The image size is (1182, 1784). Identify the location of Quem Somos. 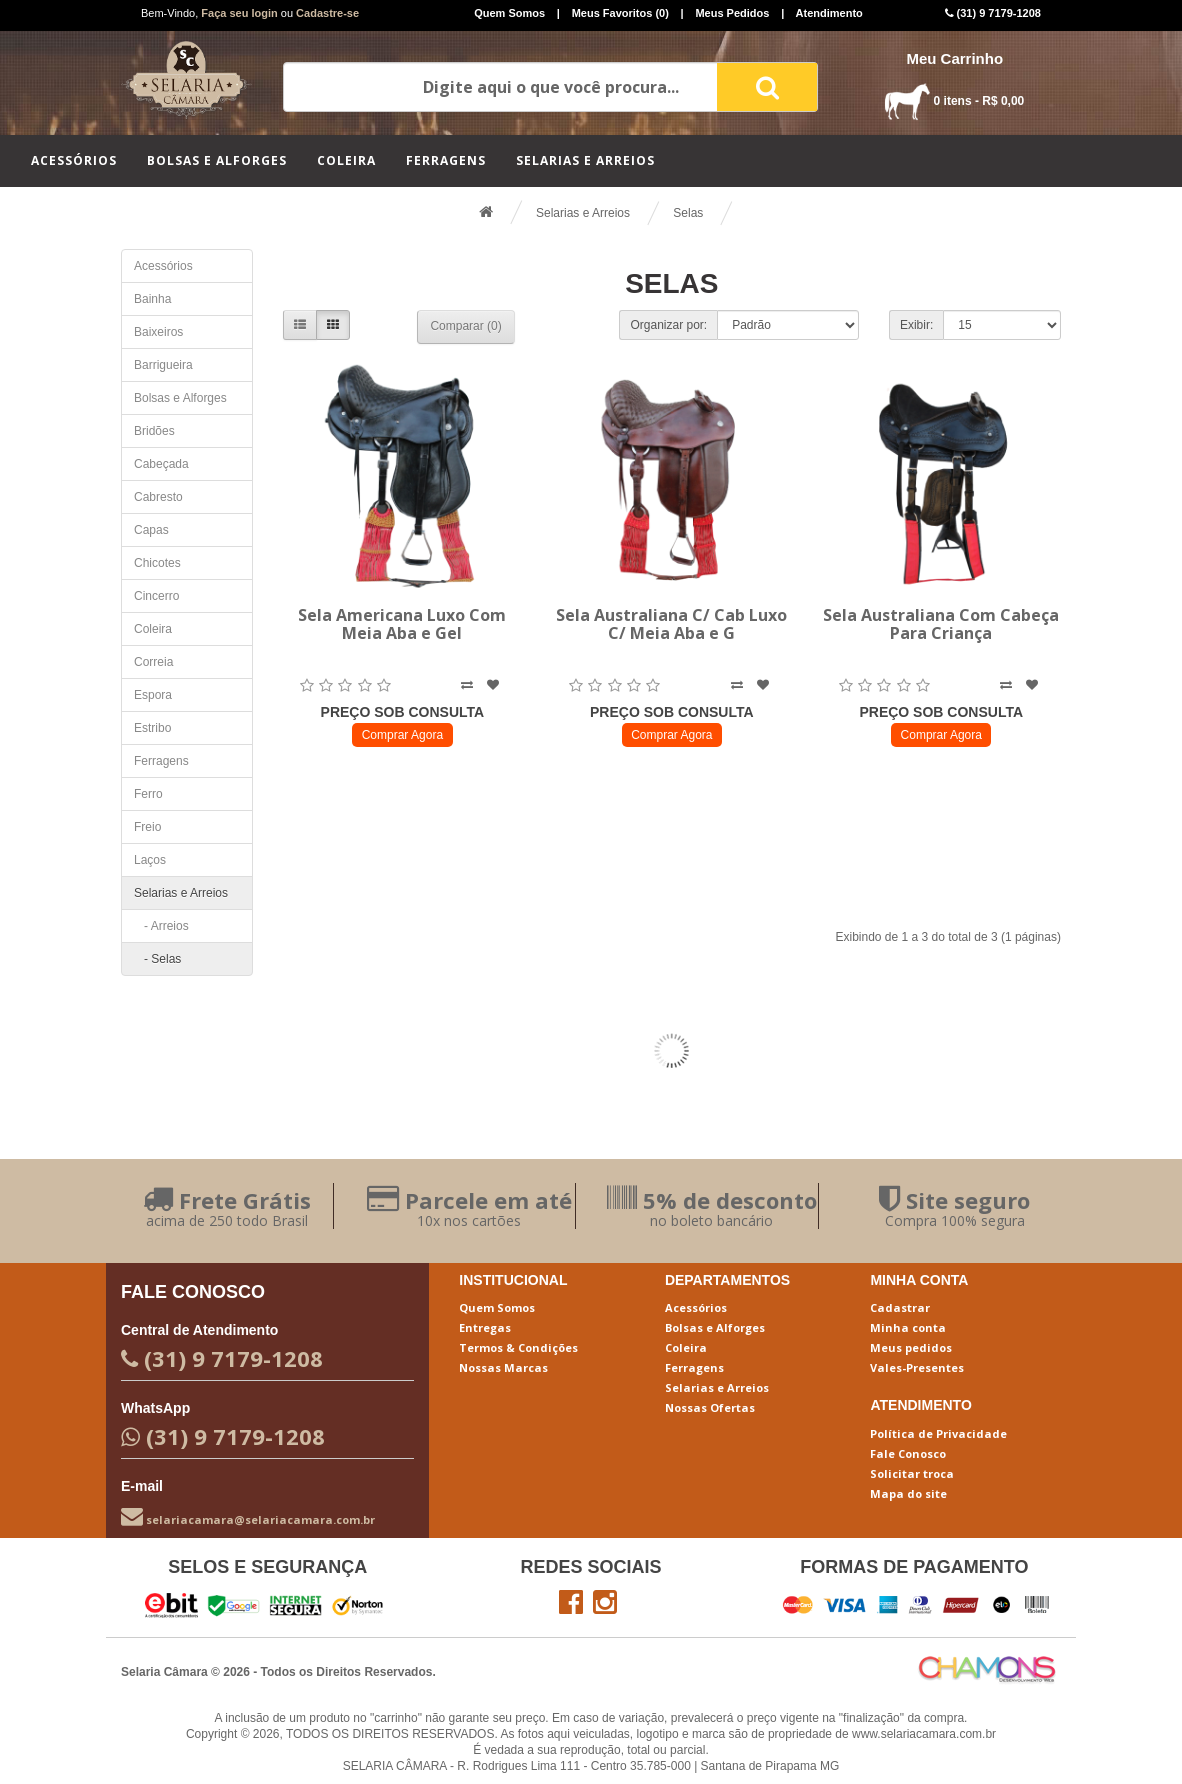
(509, 13).